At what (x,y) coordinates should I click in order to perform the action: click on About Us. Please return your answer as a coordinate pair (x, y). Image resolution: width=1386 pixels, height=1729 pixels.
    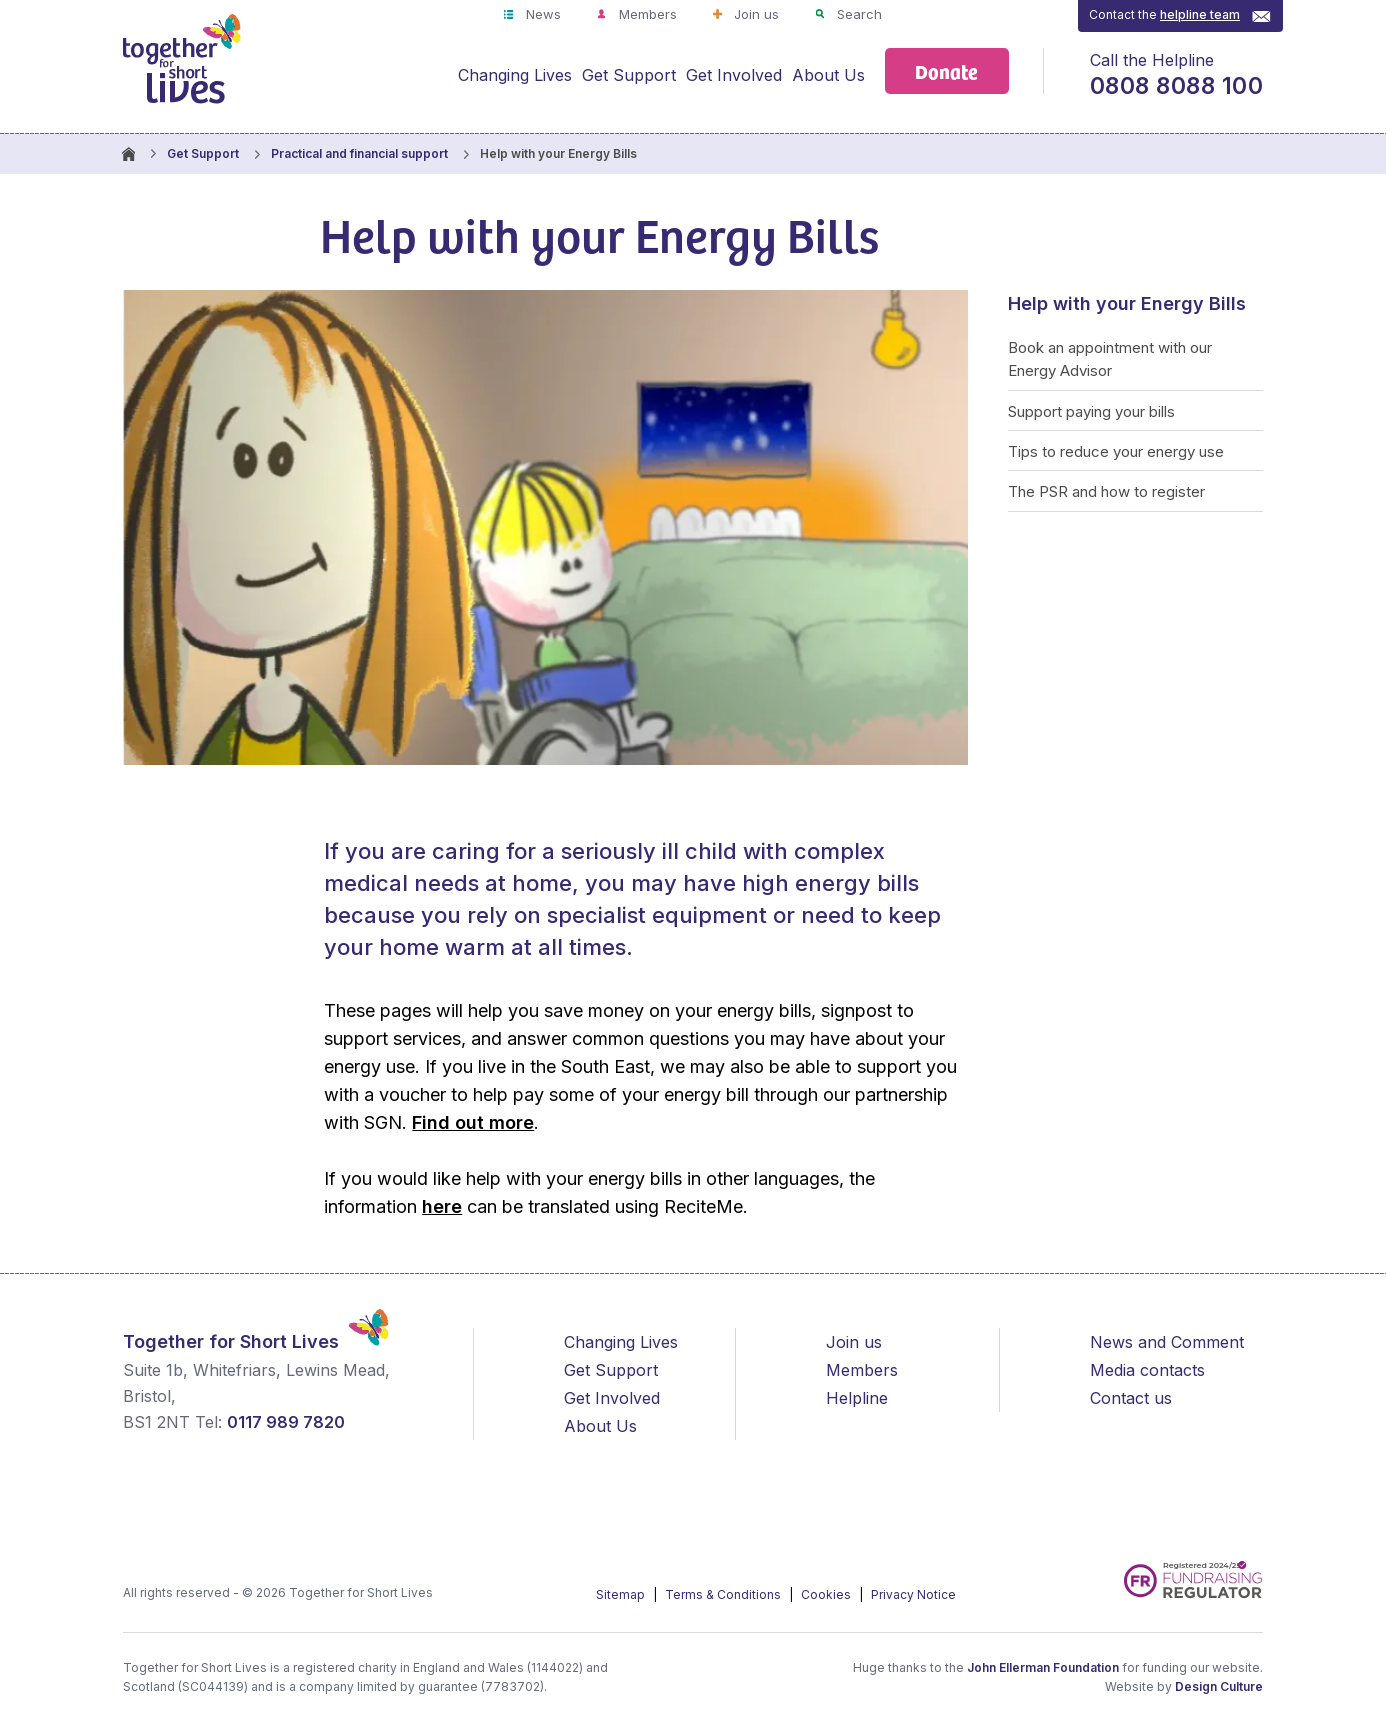
    Looking at the image, I should click on (828, 75).